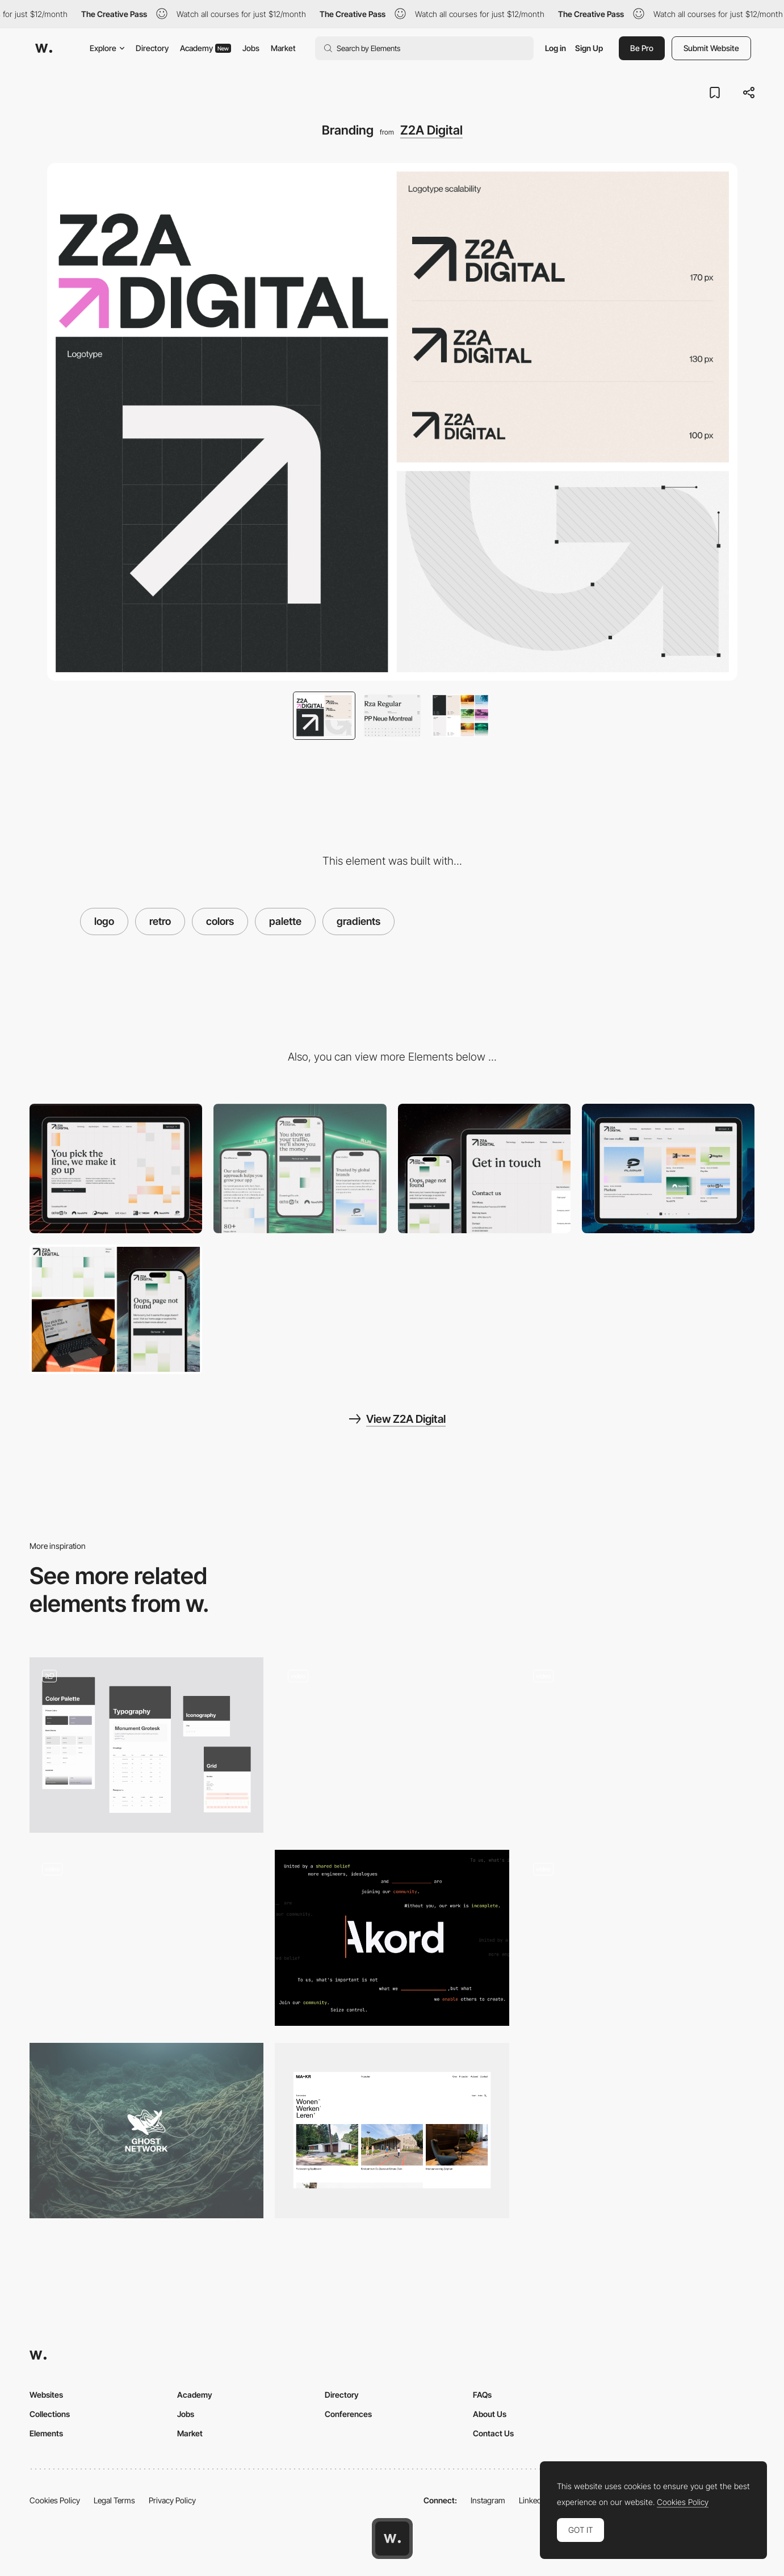  I want to click on Contact Us, so click(493, 2433).